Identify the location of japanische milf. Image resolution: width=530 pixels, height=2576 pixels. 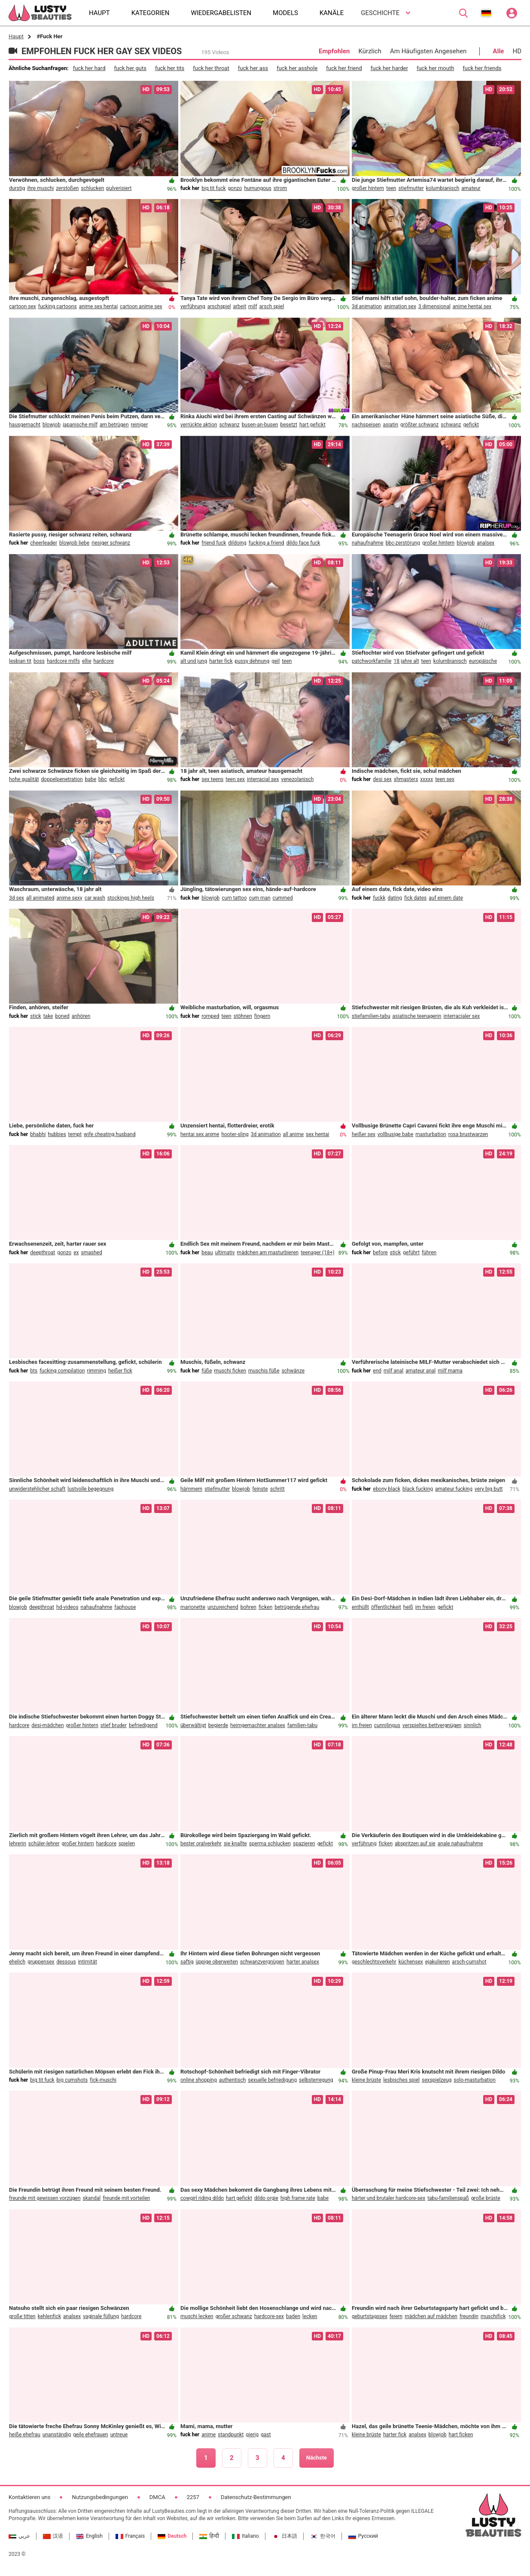
(80, 424).